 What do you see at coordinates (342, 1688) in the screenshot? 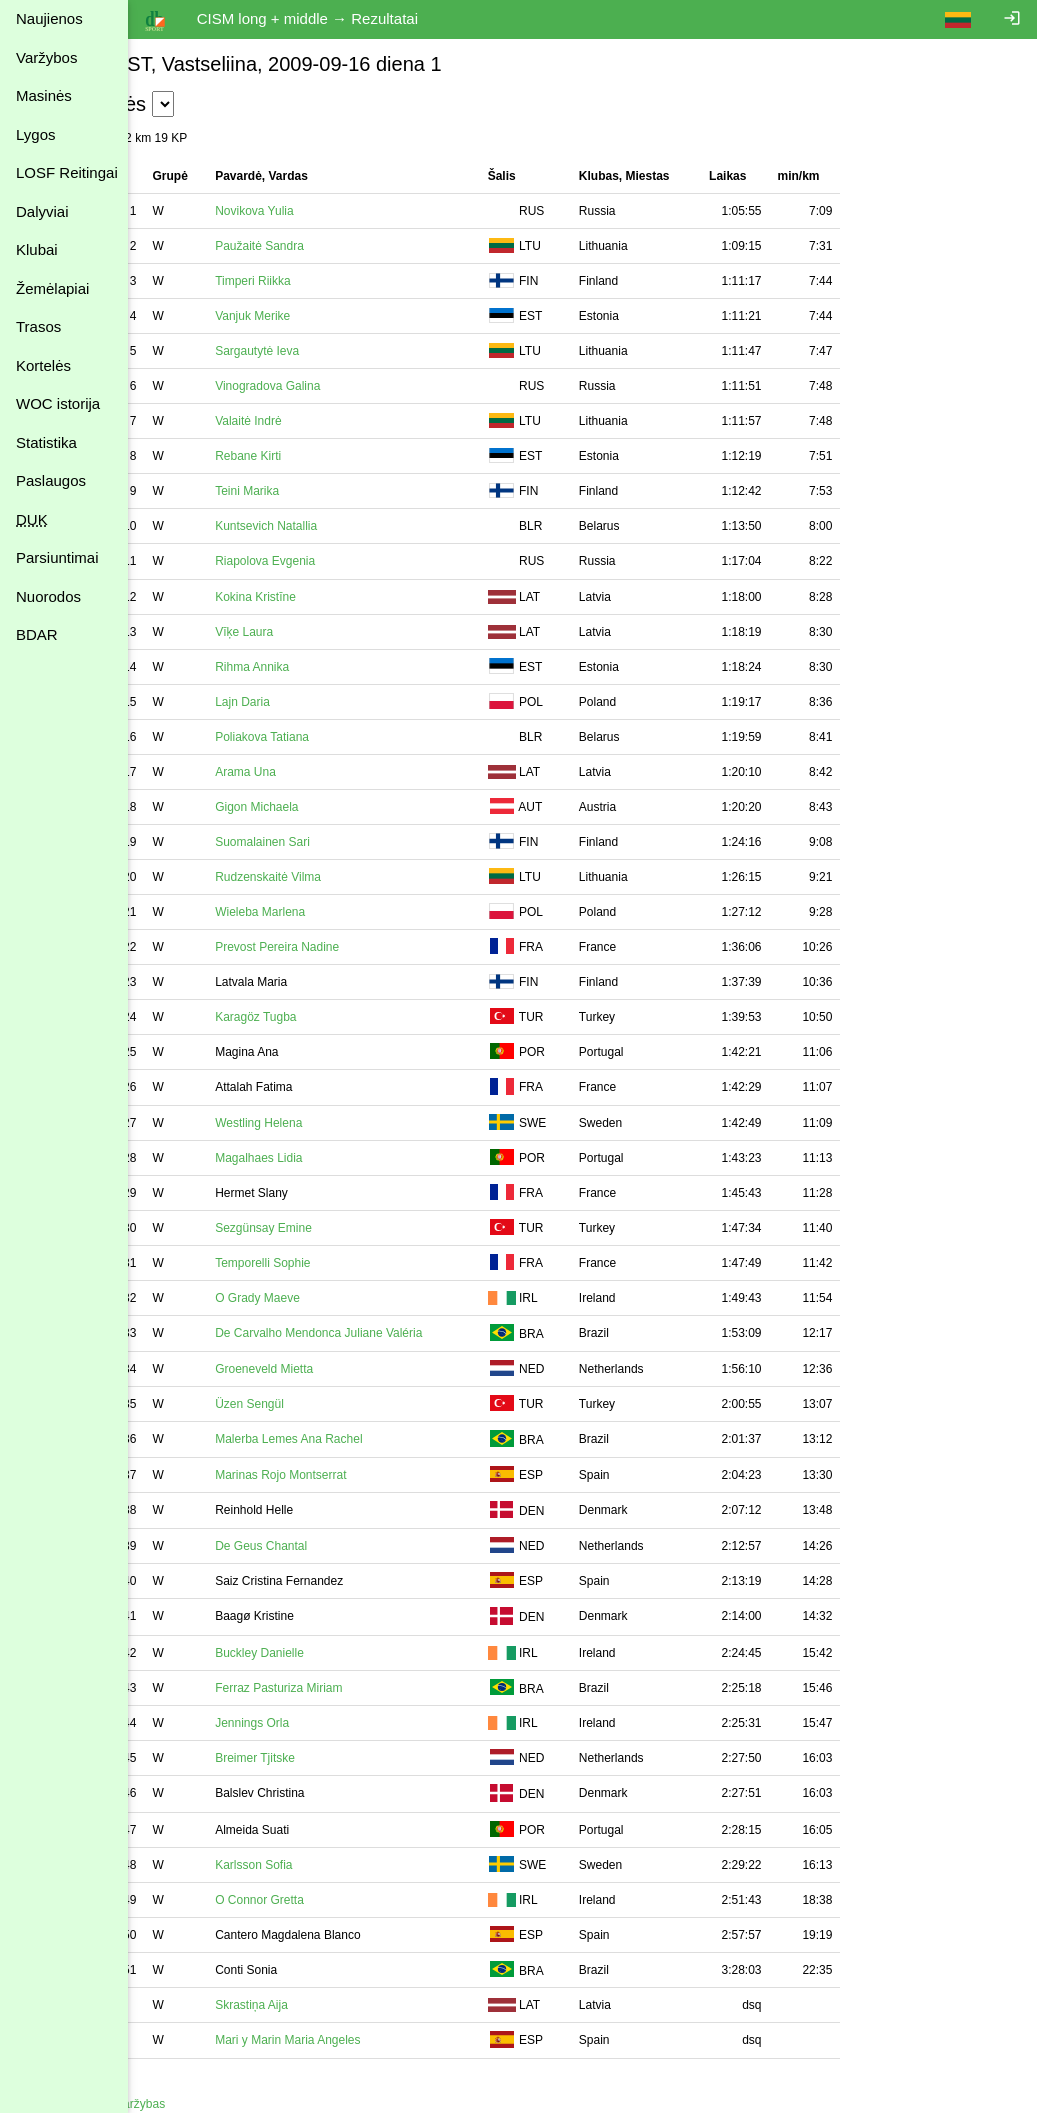
I see `Ferraz Pasturiza Miriam` at bounding box center [342, 1688].